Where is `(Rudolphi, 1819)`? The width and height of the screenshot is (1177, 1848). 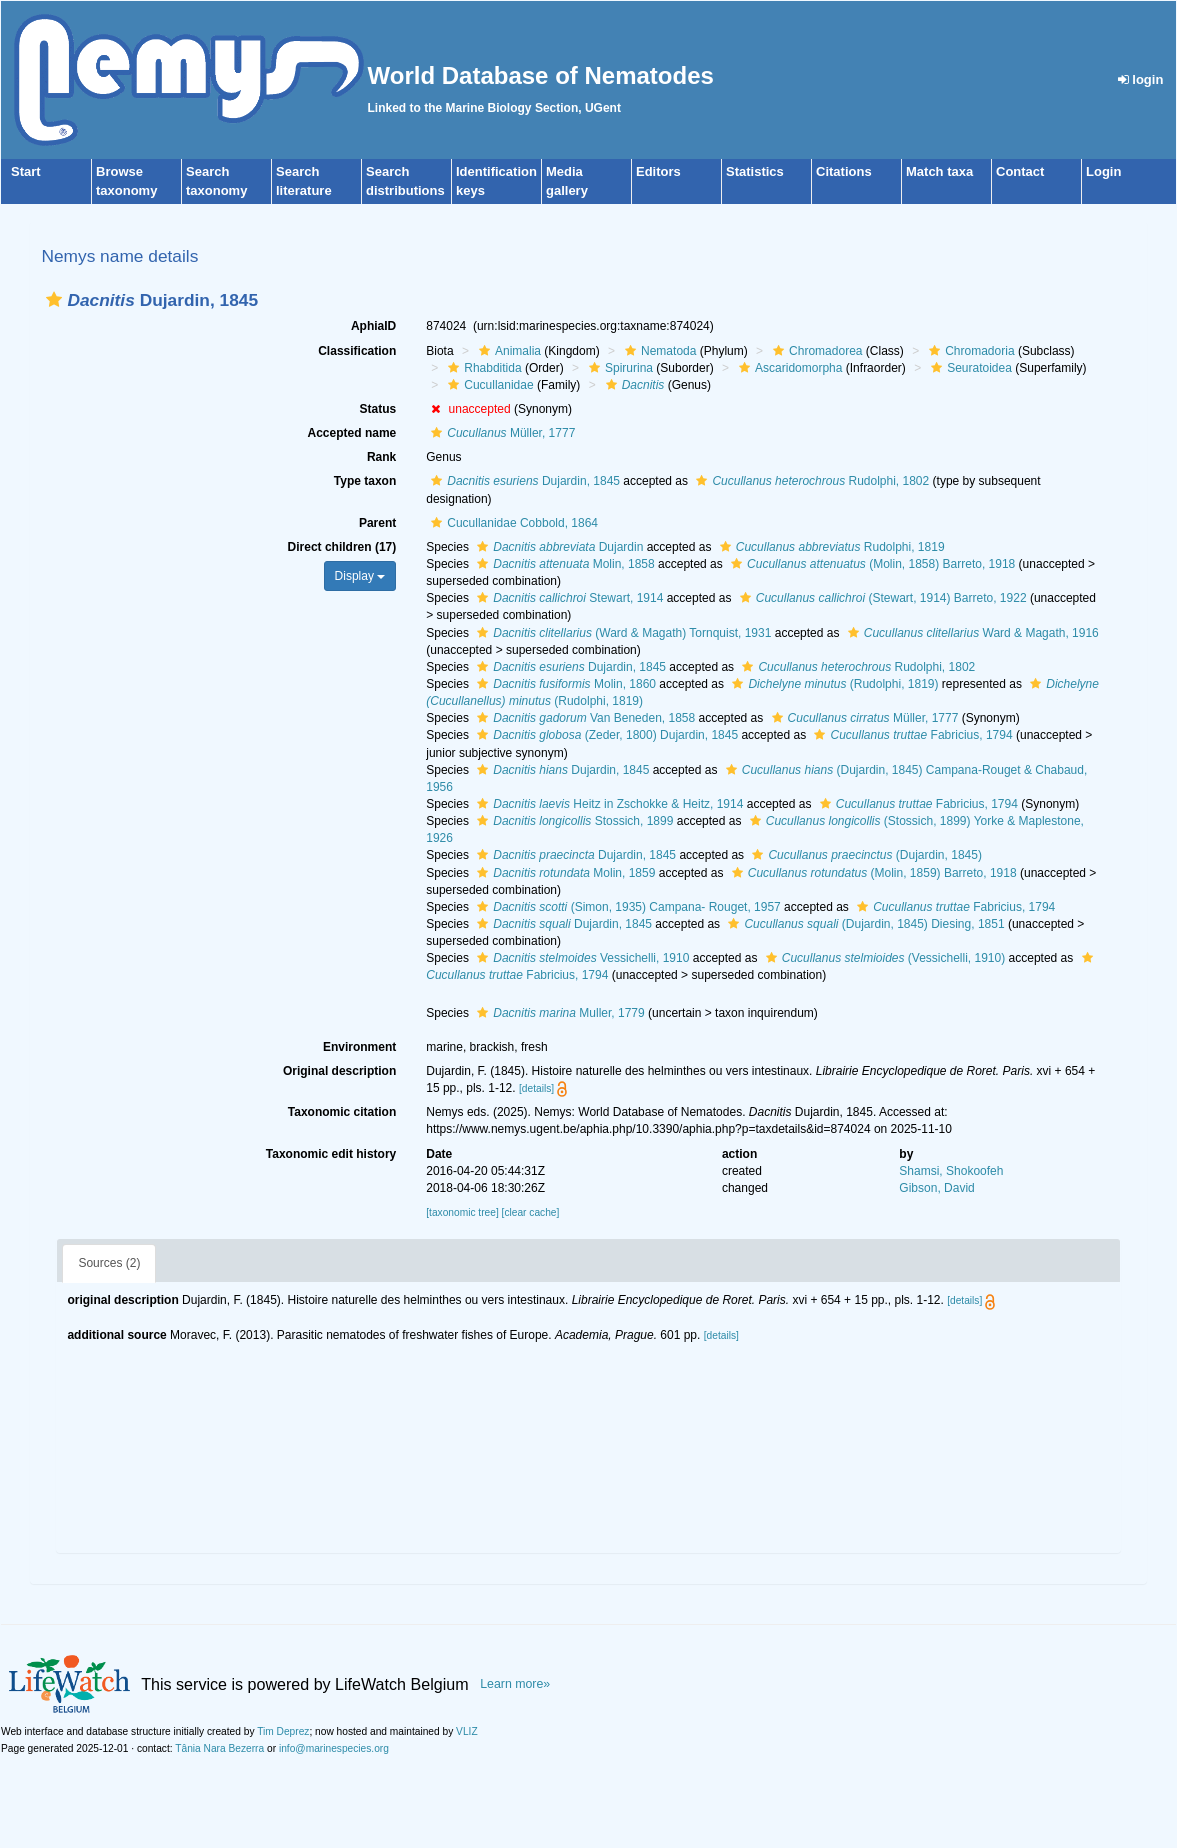
(Rudolphi, 1819) is located at coordinates (832, 684).